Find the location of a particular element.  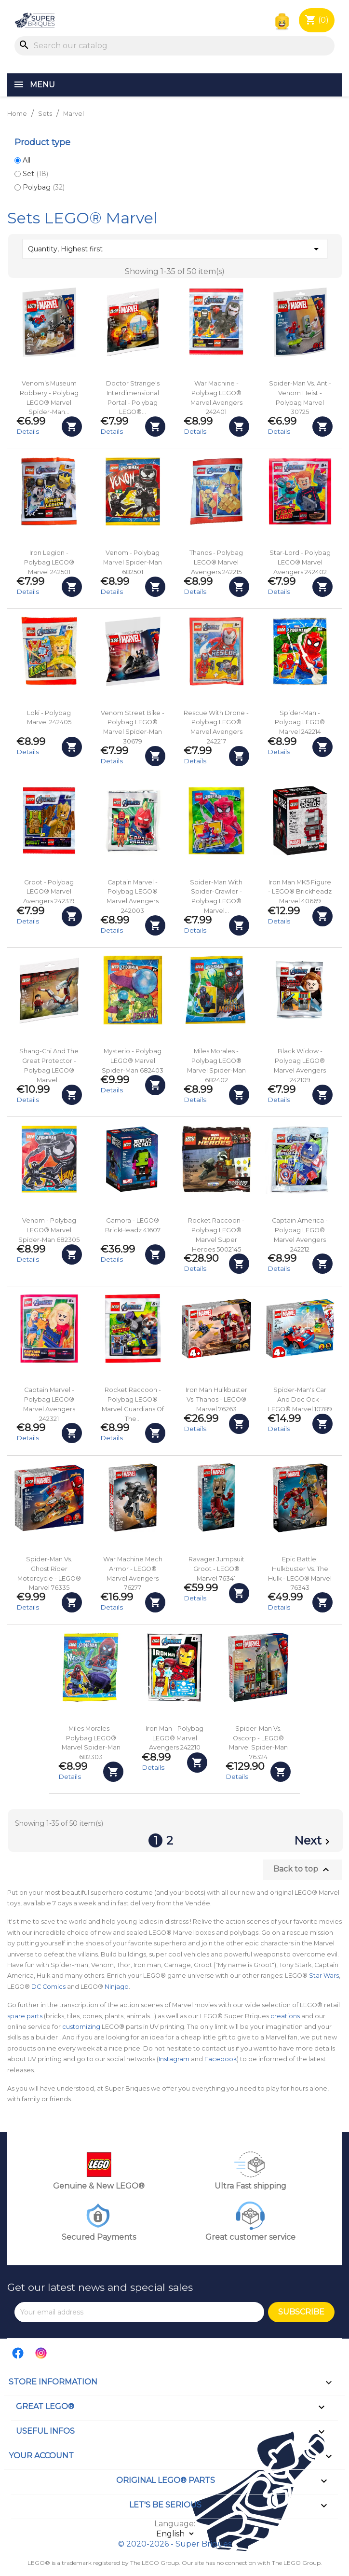

Details is located at coordinates (27, 431).